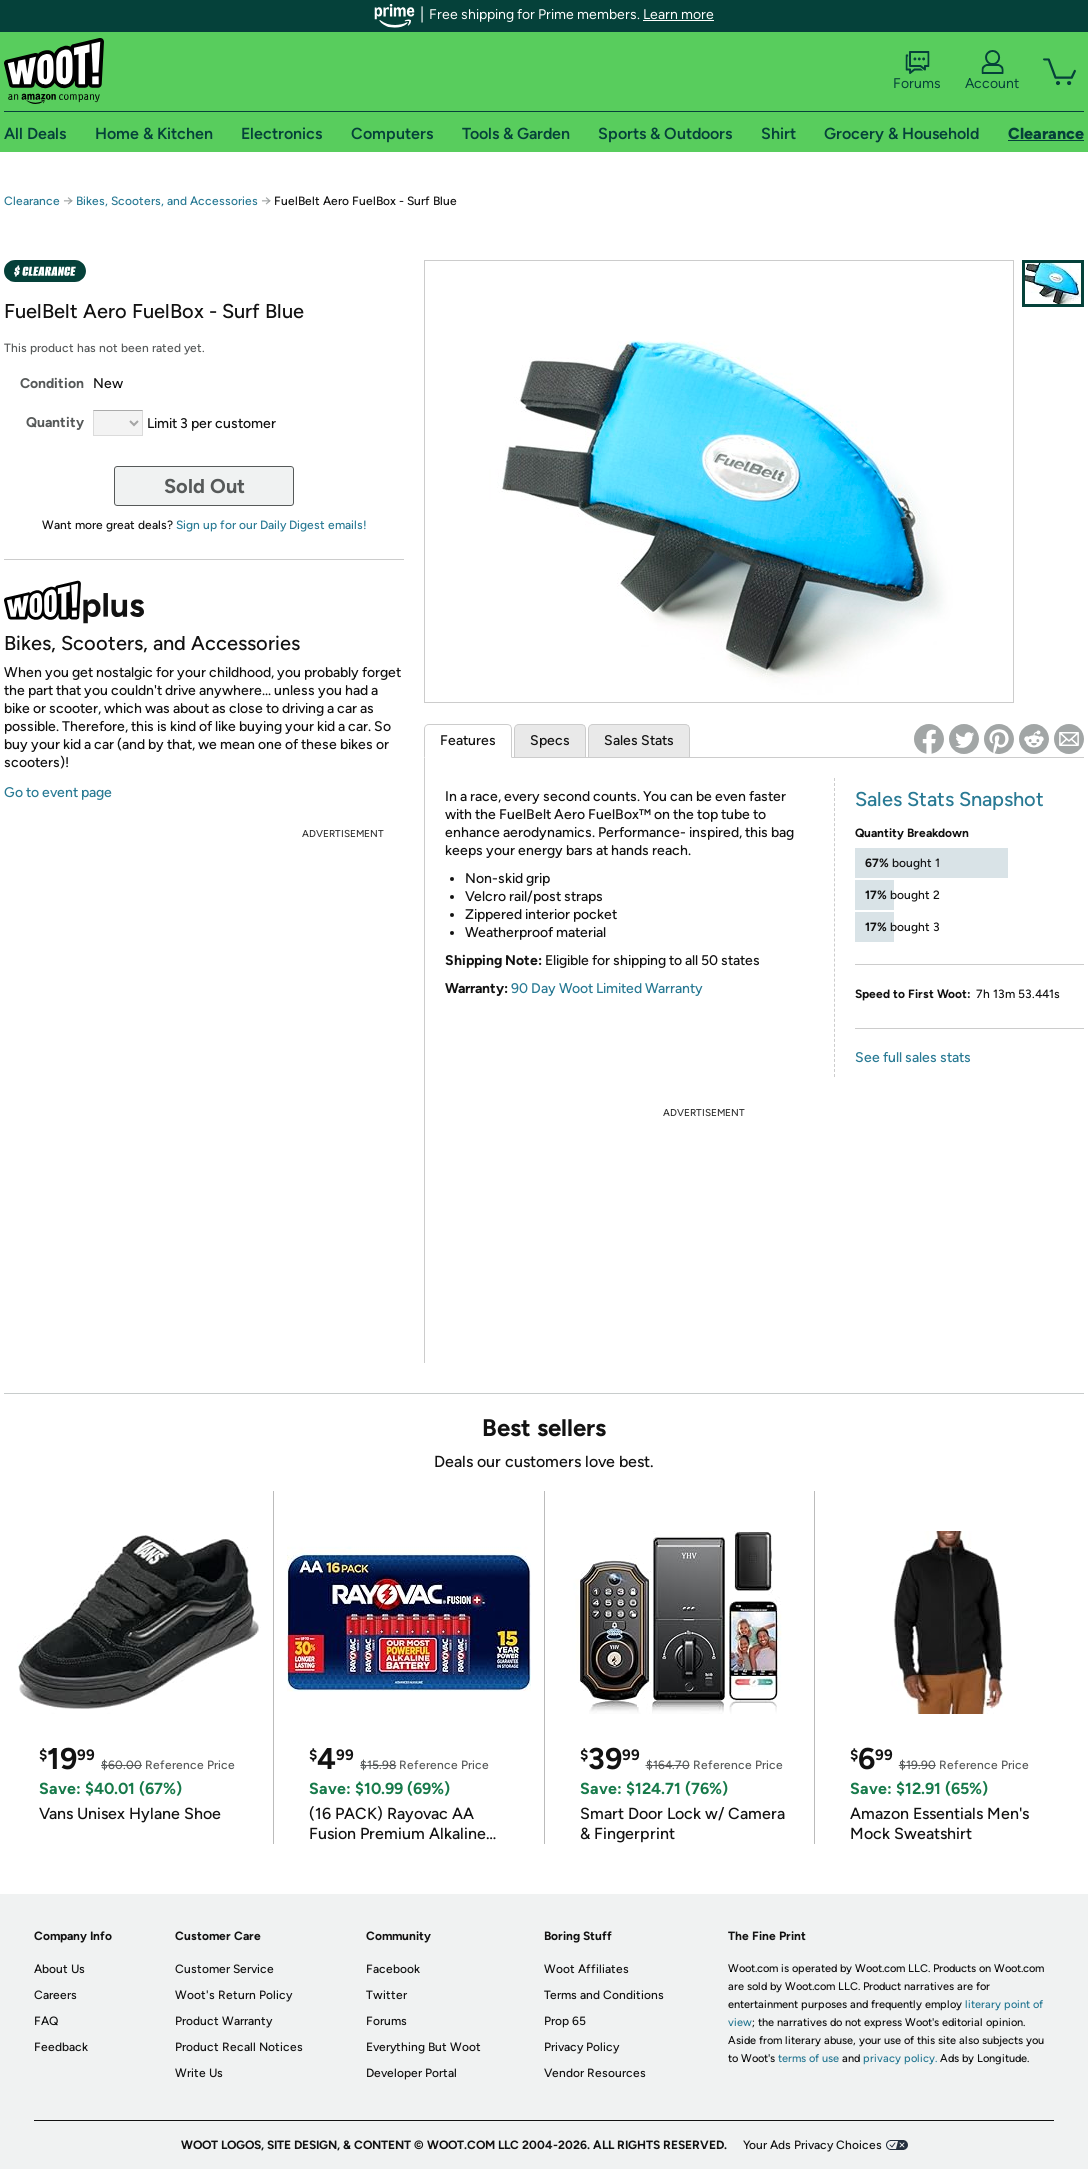 The width and height of the screenshot is (1088, 2169). Describe the element at coordinates (223, 2021) in the screenshot. I see `Product Warranty` at that location.